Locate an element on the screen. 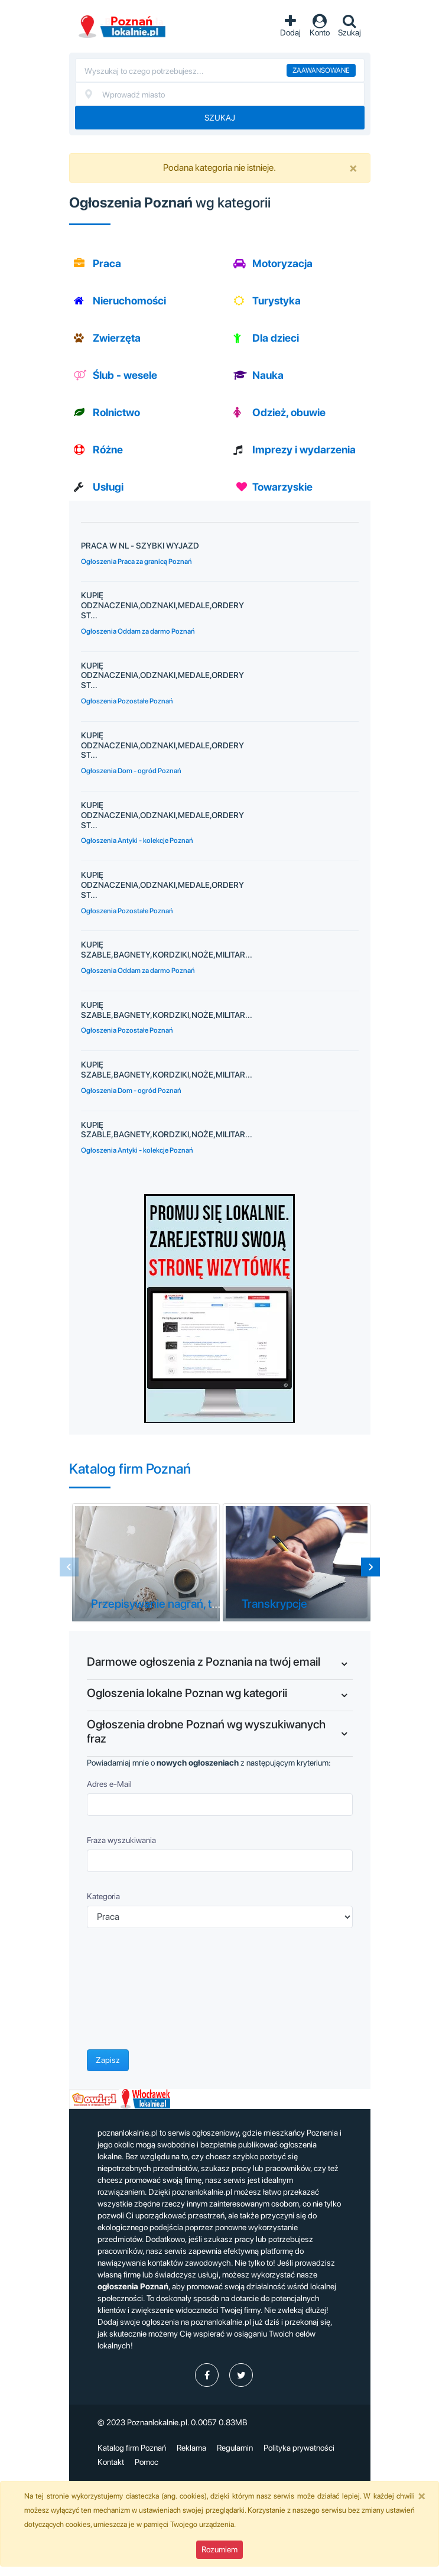 The width and height of the screenshot is (439, 2576). Różne is located at coordinates (108, 449).